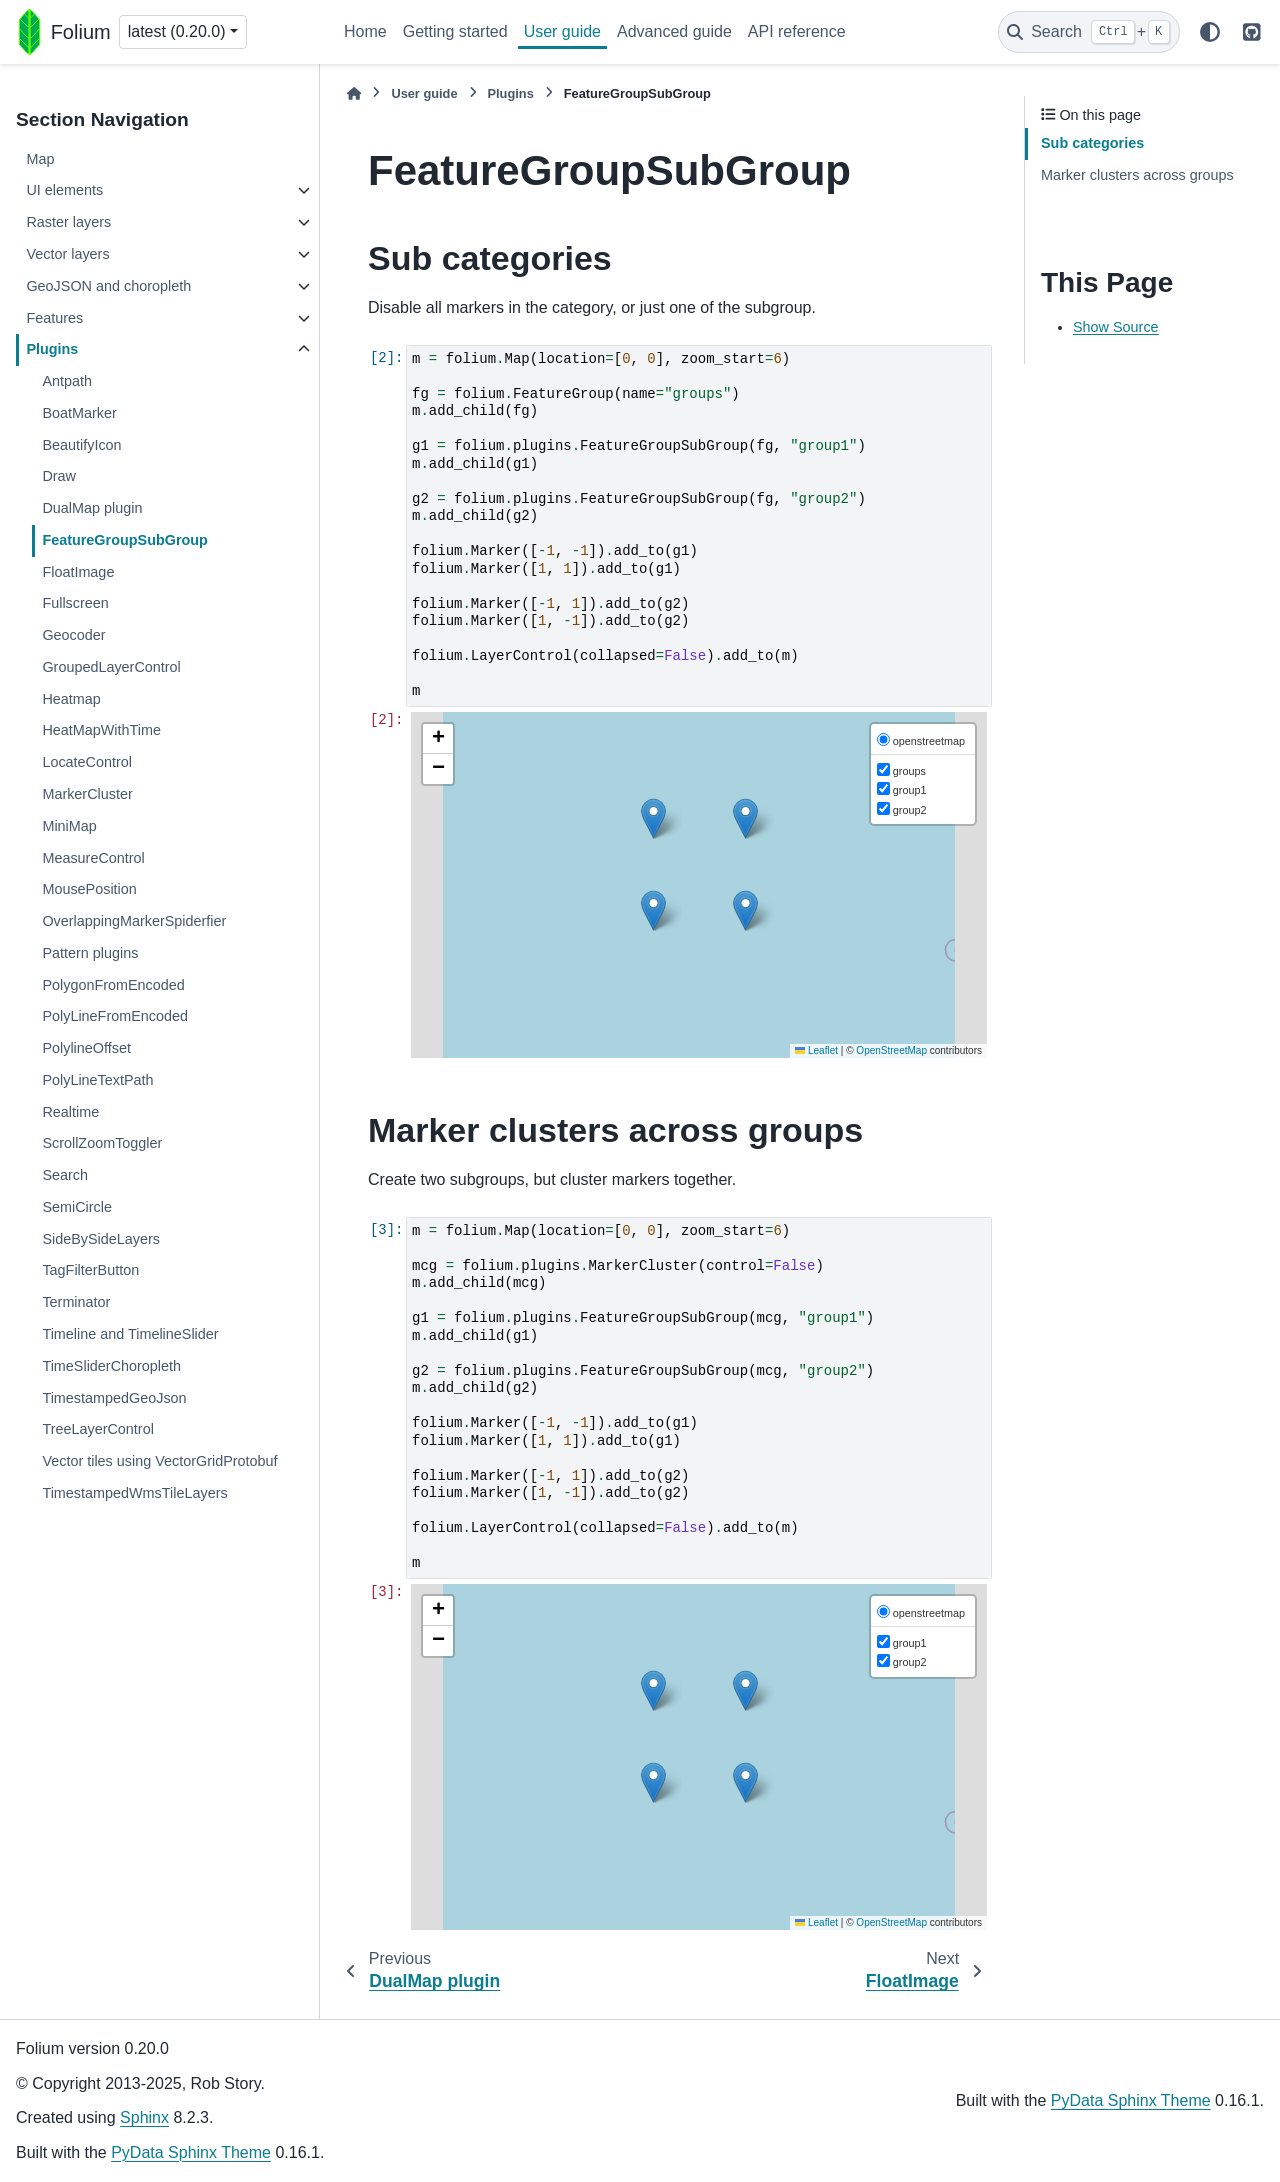 The image size is (1280, 2182). What do you see at coordinates (76, 1302) in the screenshot?
I see `Terminator` at bounding box center [76, 1302].